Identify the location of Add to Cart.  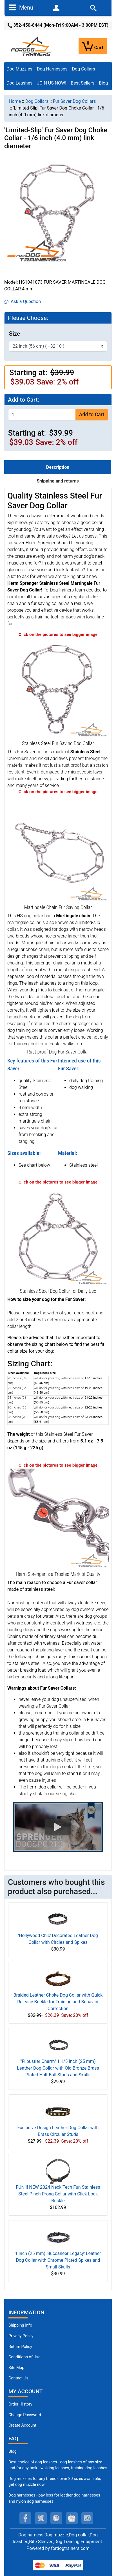
(91, 414).